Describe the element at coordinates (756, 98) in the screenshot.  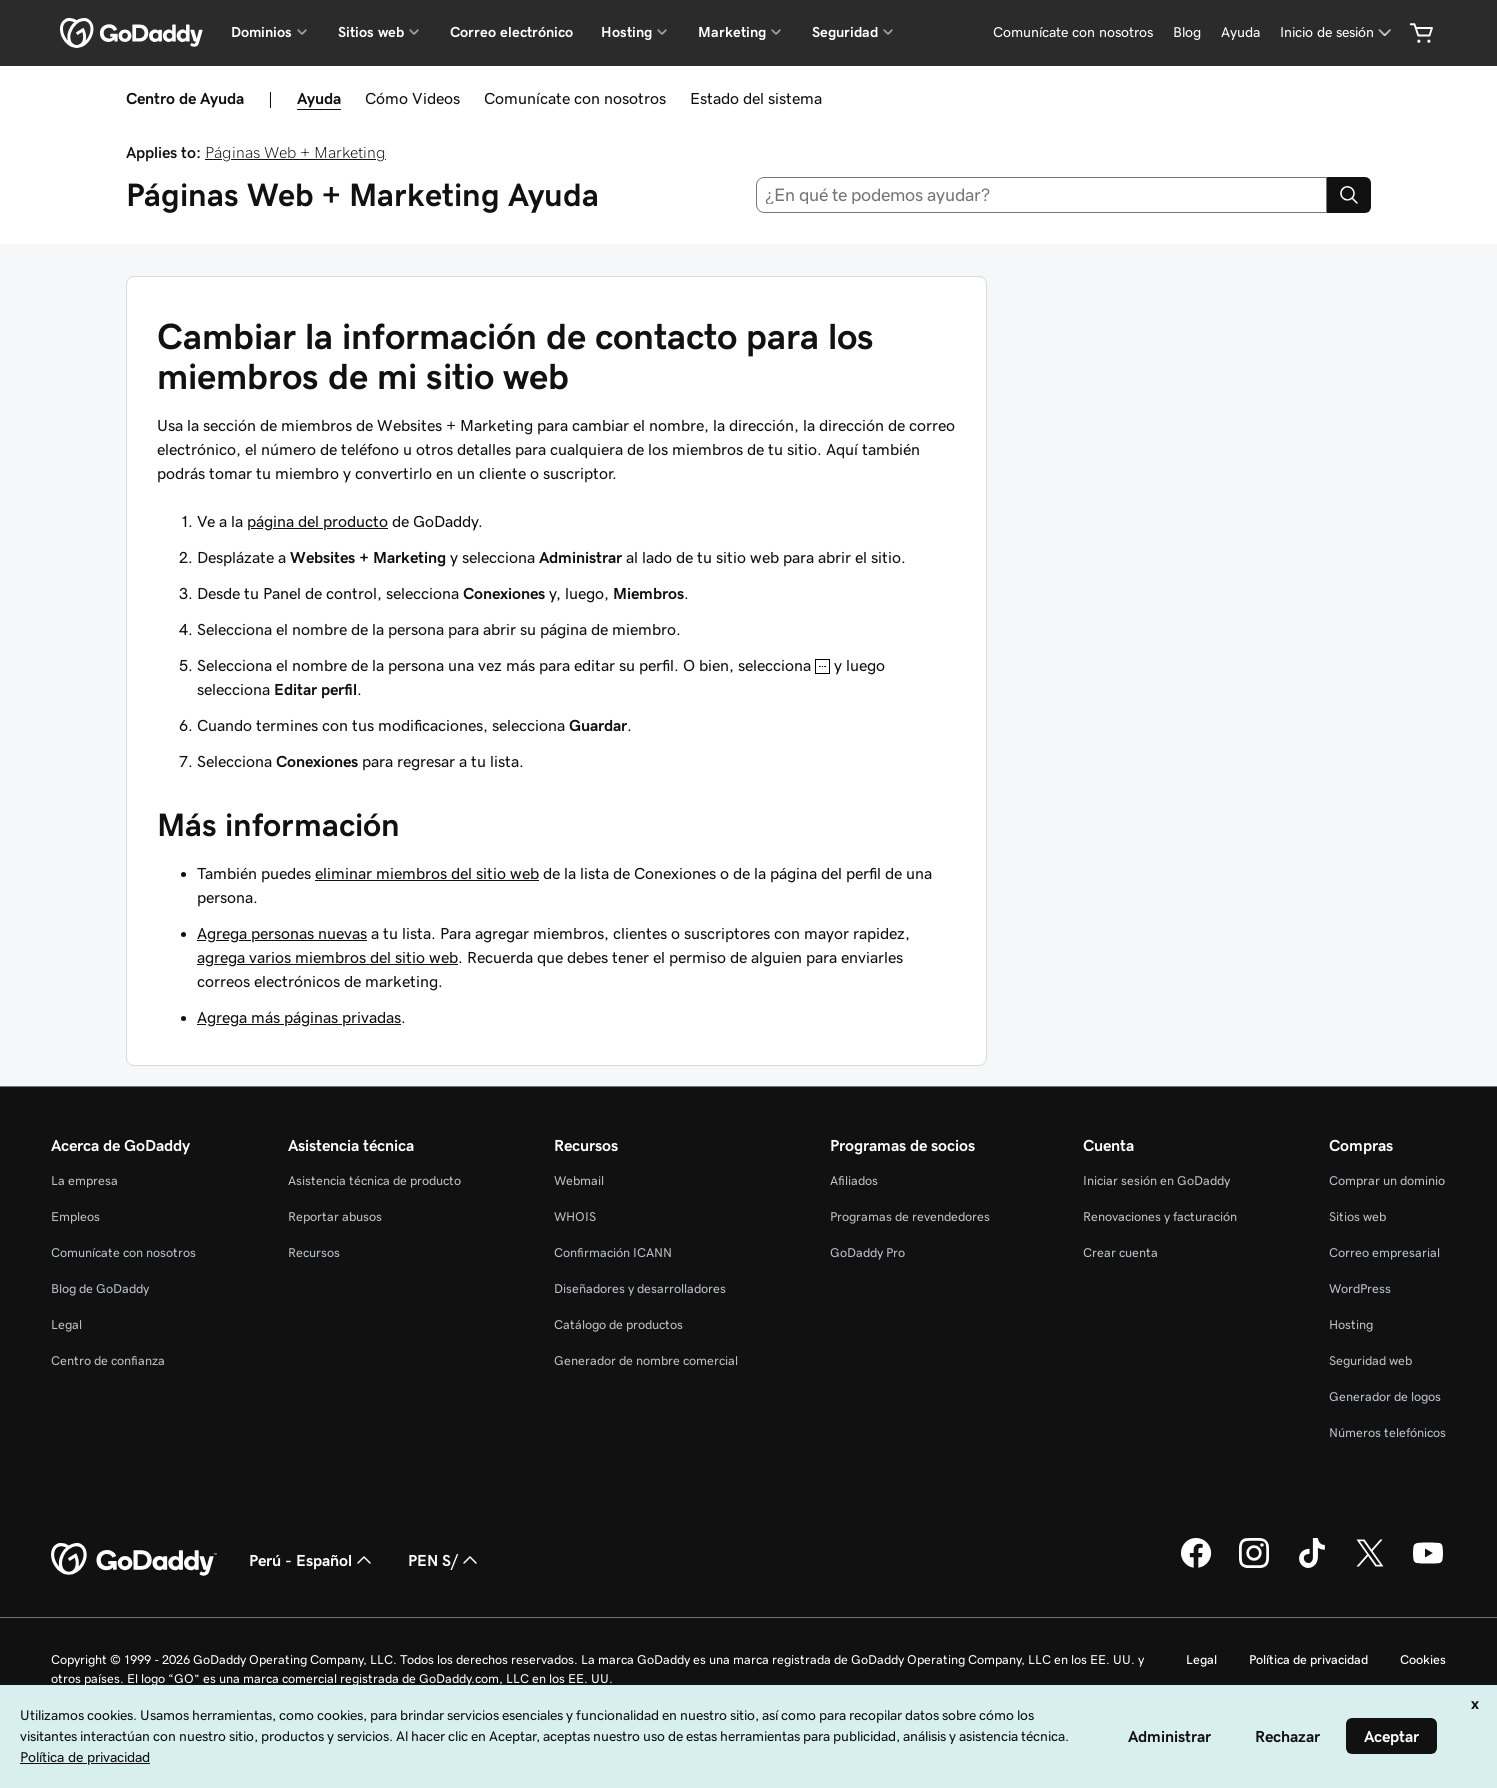
I see `Estado del sistema` at that location.